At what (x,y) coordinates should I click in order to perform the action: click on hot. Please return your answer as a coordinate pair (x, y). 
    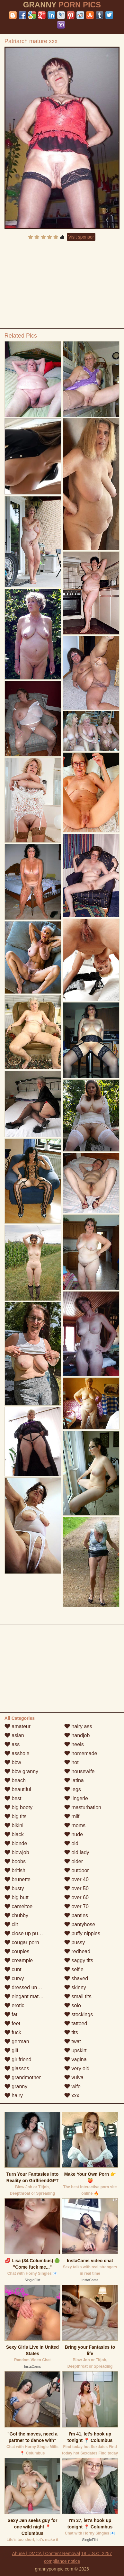
    Looking at the image, I should click on (71, 1762).